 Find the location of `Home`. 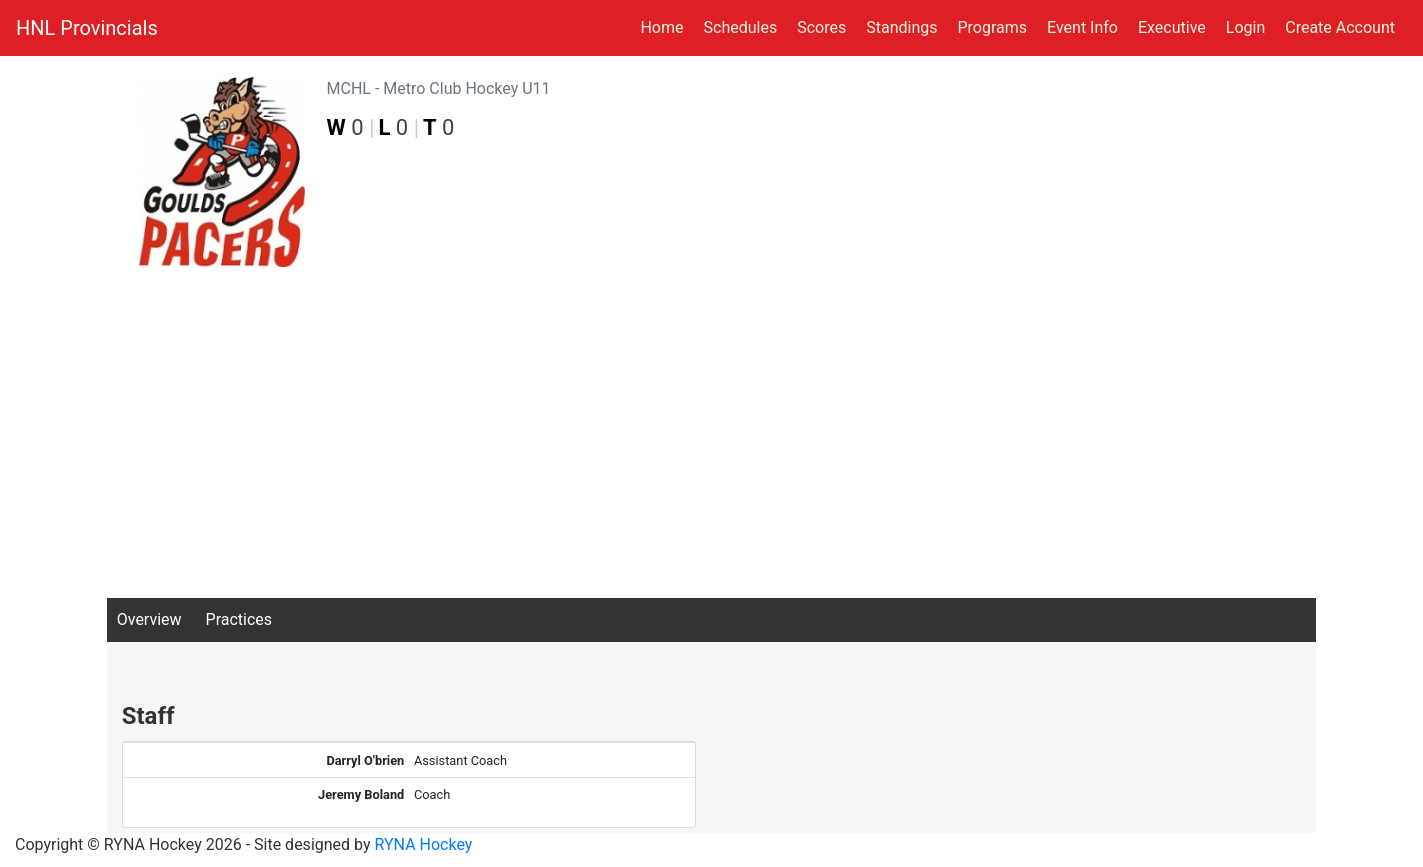

Home is located at coordinates (661, 27).